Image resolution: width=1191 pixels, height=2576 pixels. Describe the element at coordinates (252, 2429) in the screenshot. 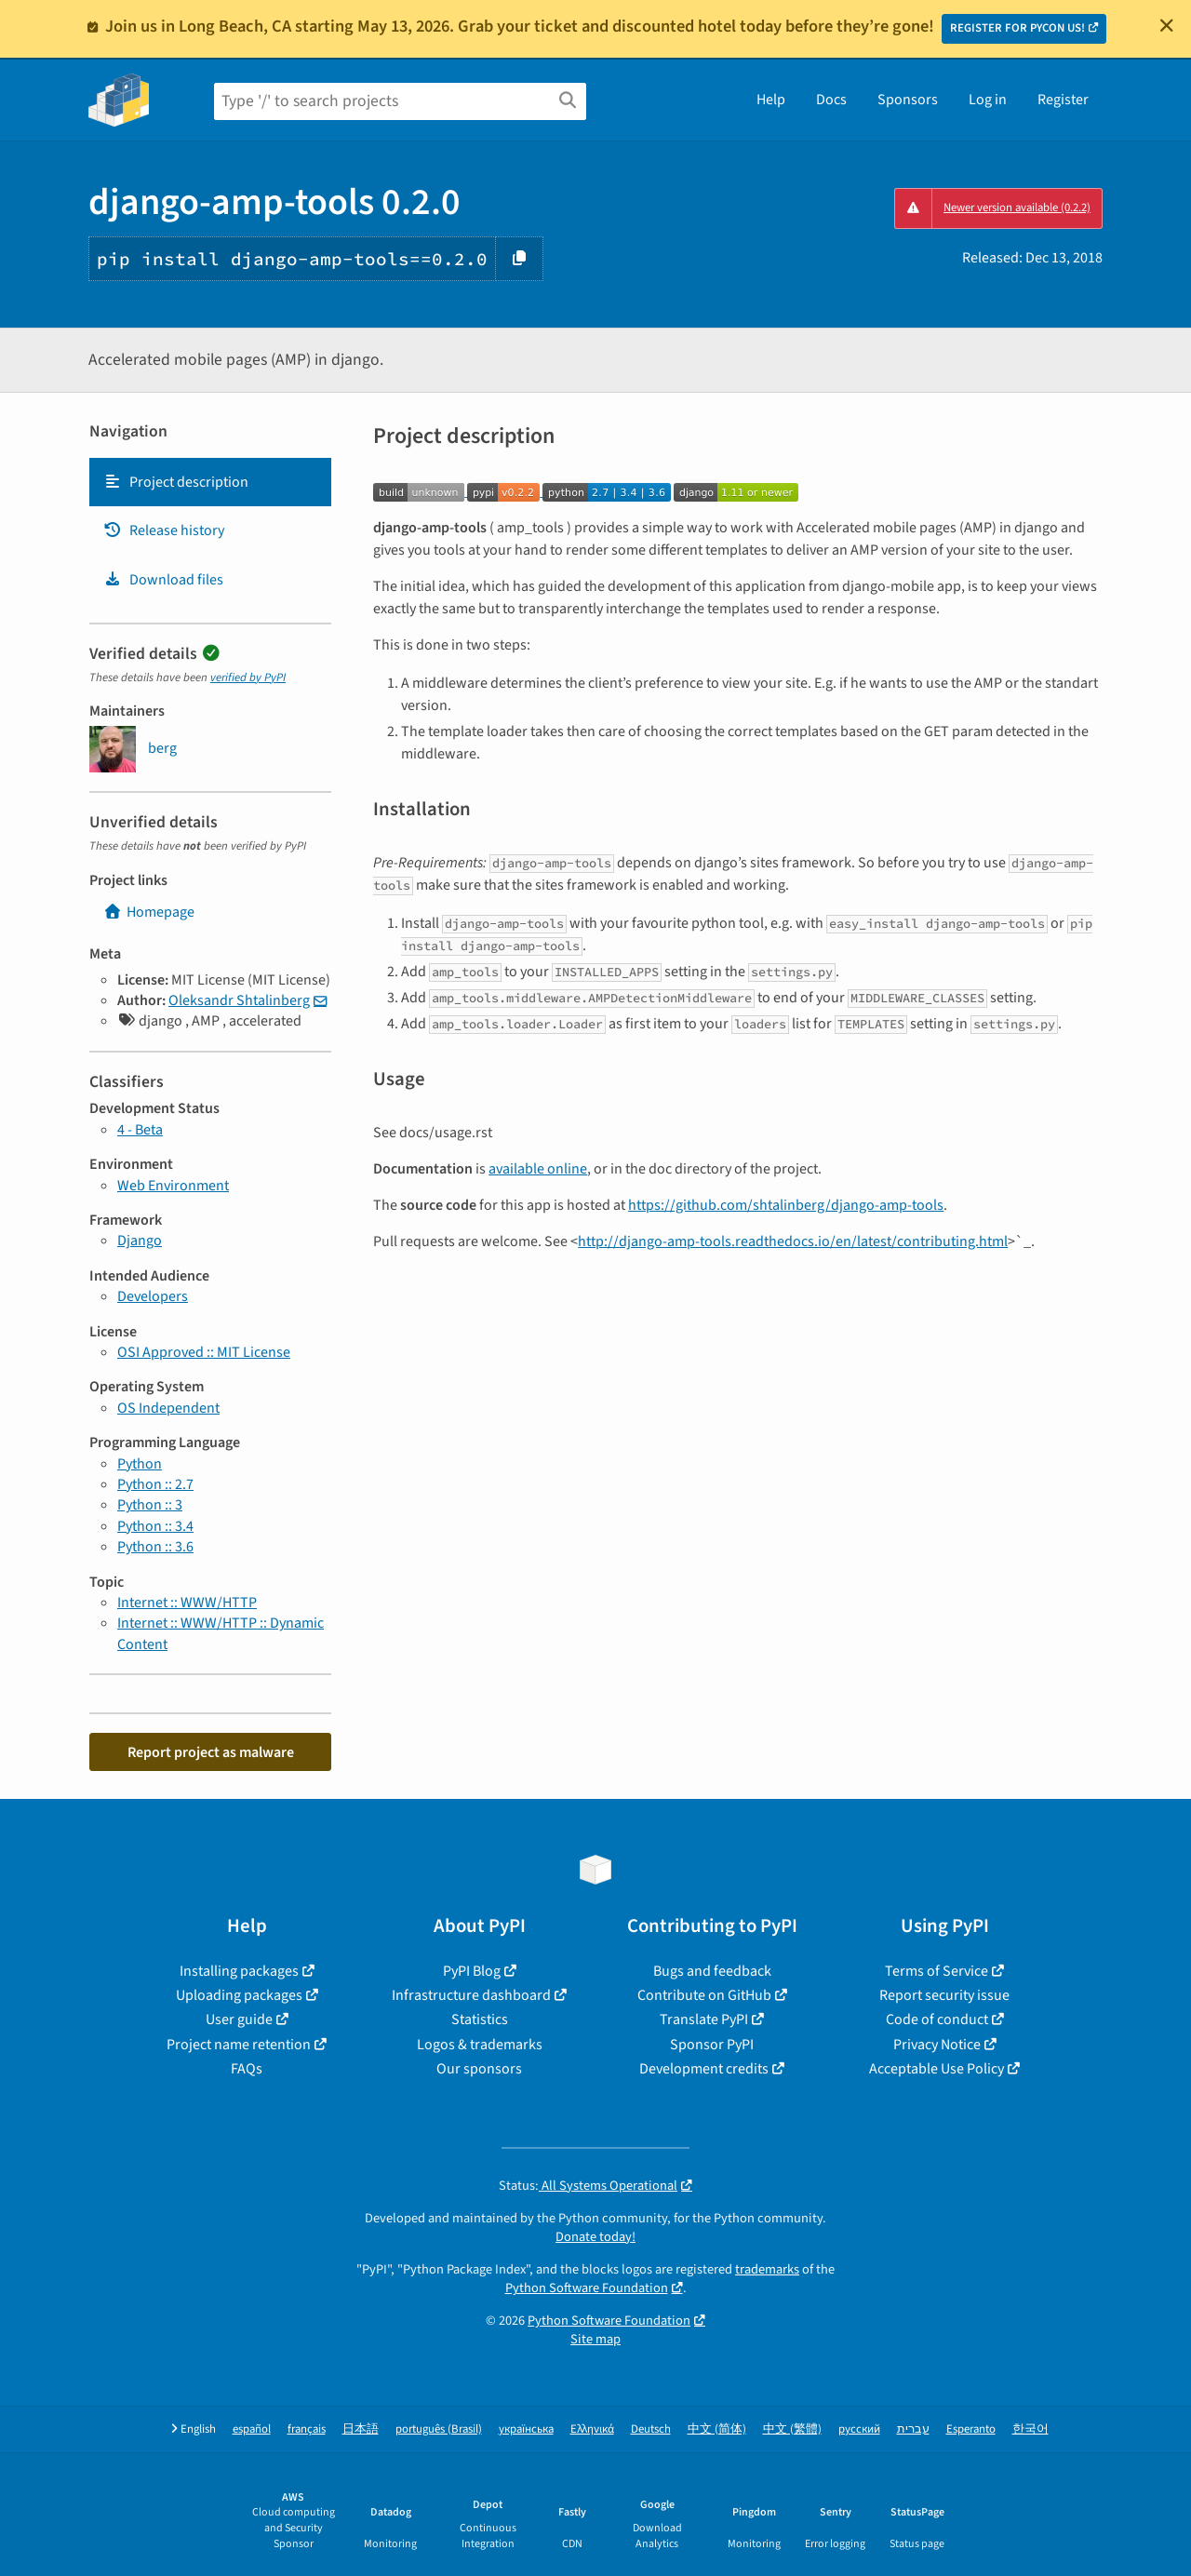

I see `español` at that location.